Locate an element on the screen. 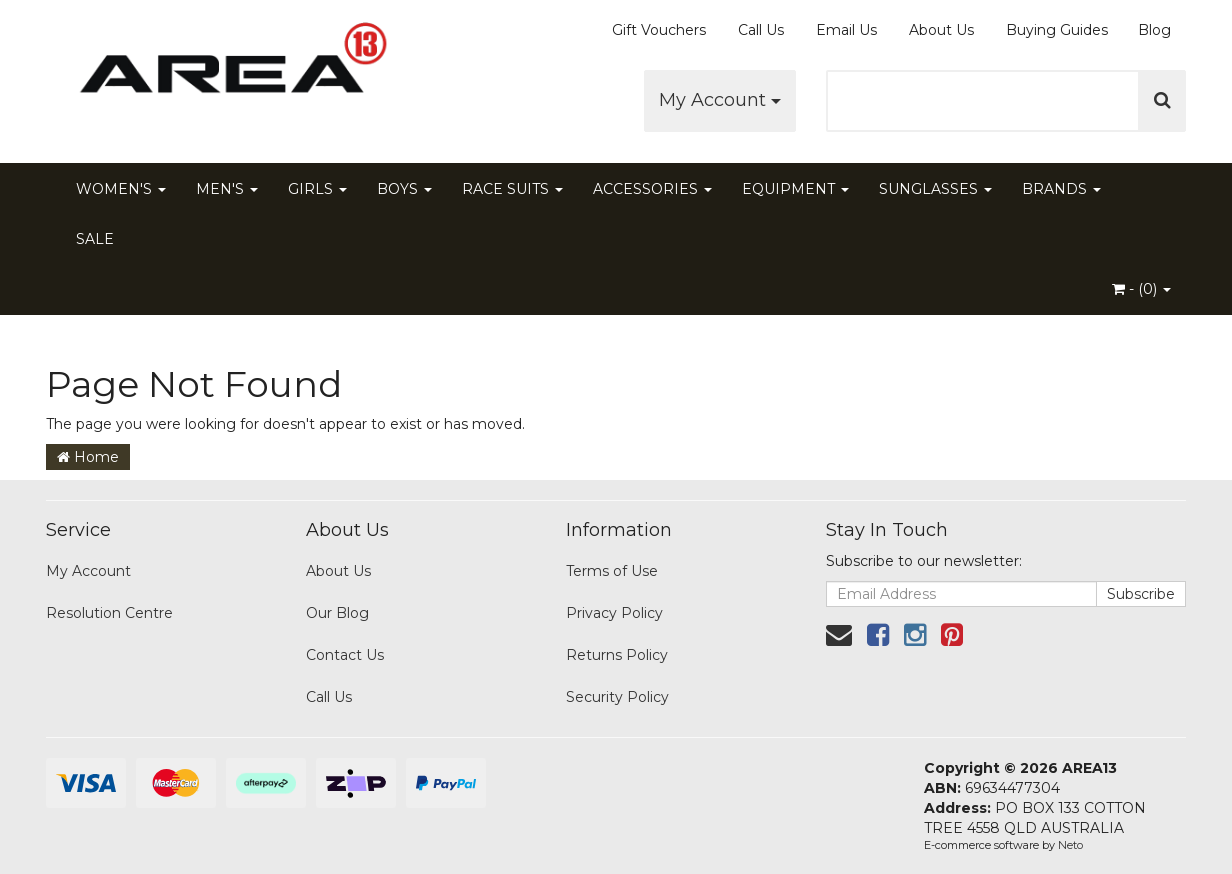 The height and width of the screenshot is (874, 1232). Gift Vouchers is located at coordinates (659, 30).